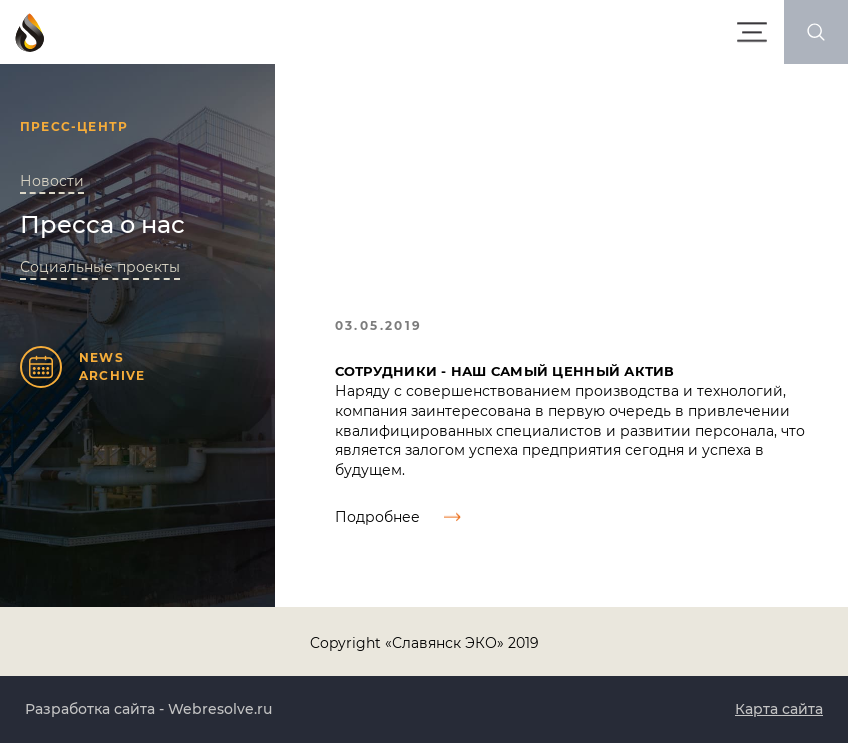 This screenshot has height=743, width=848. Describe the element at coordinates (102, 224) in the screenshot. I see `Пресса о нас` at that location.